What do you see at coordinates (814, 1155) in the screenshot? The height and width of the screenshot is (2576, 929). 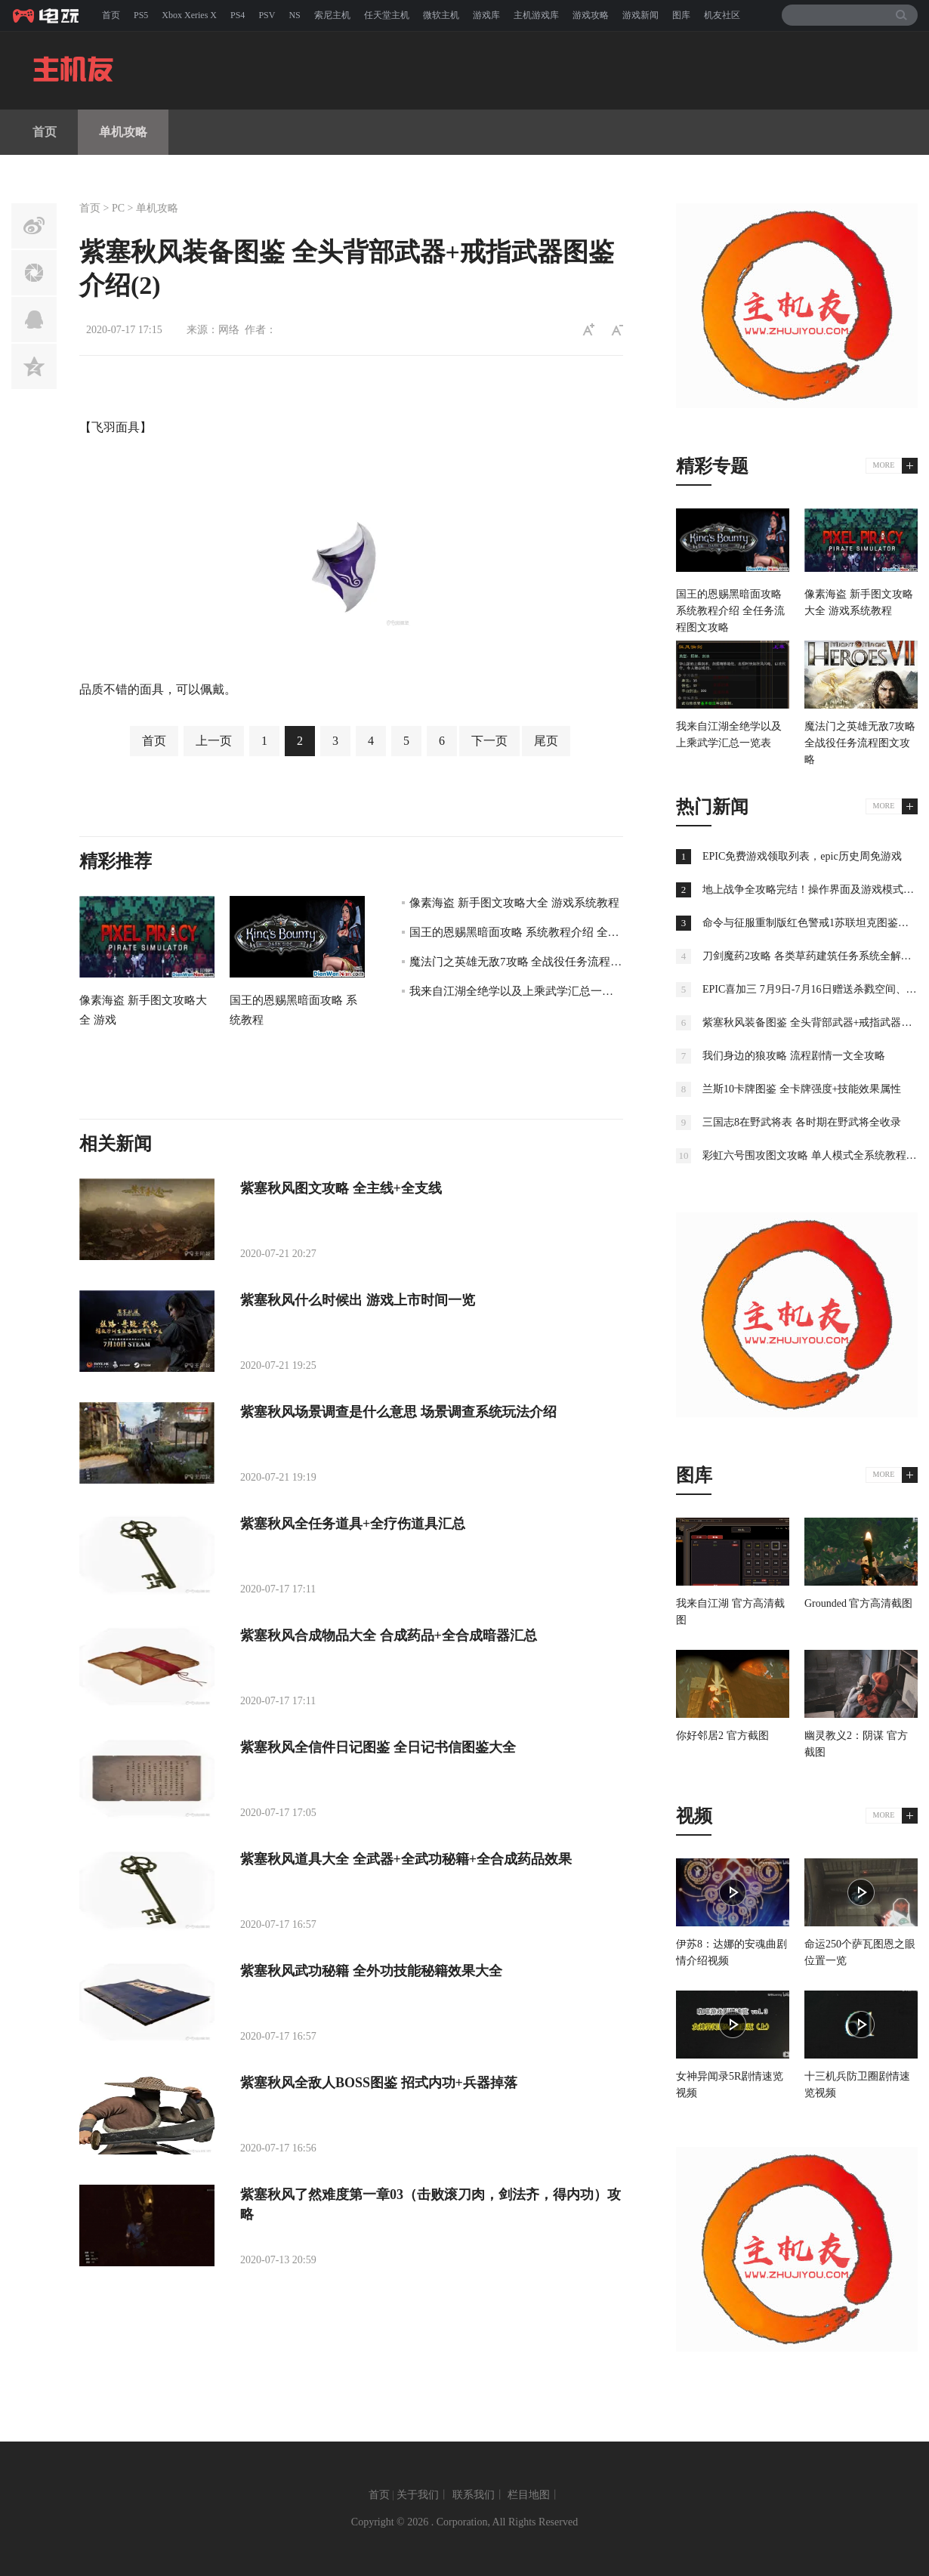 I see `彩虹六号围攻图文攻略 单人模式全系统教程攻略` at bounding box center [814, 1155].